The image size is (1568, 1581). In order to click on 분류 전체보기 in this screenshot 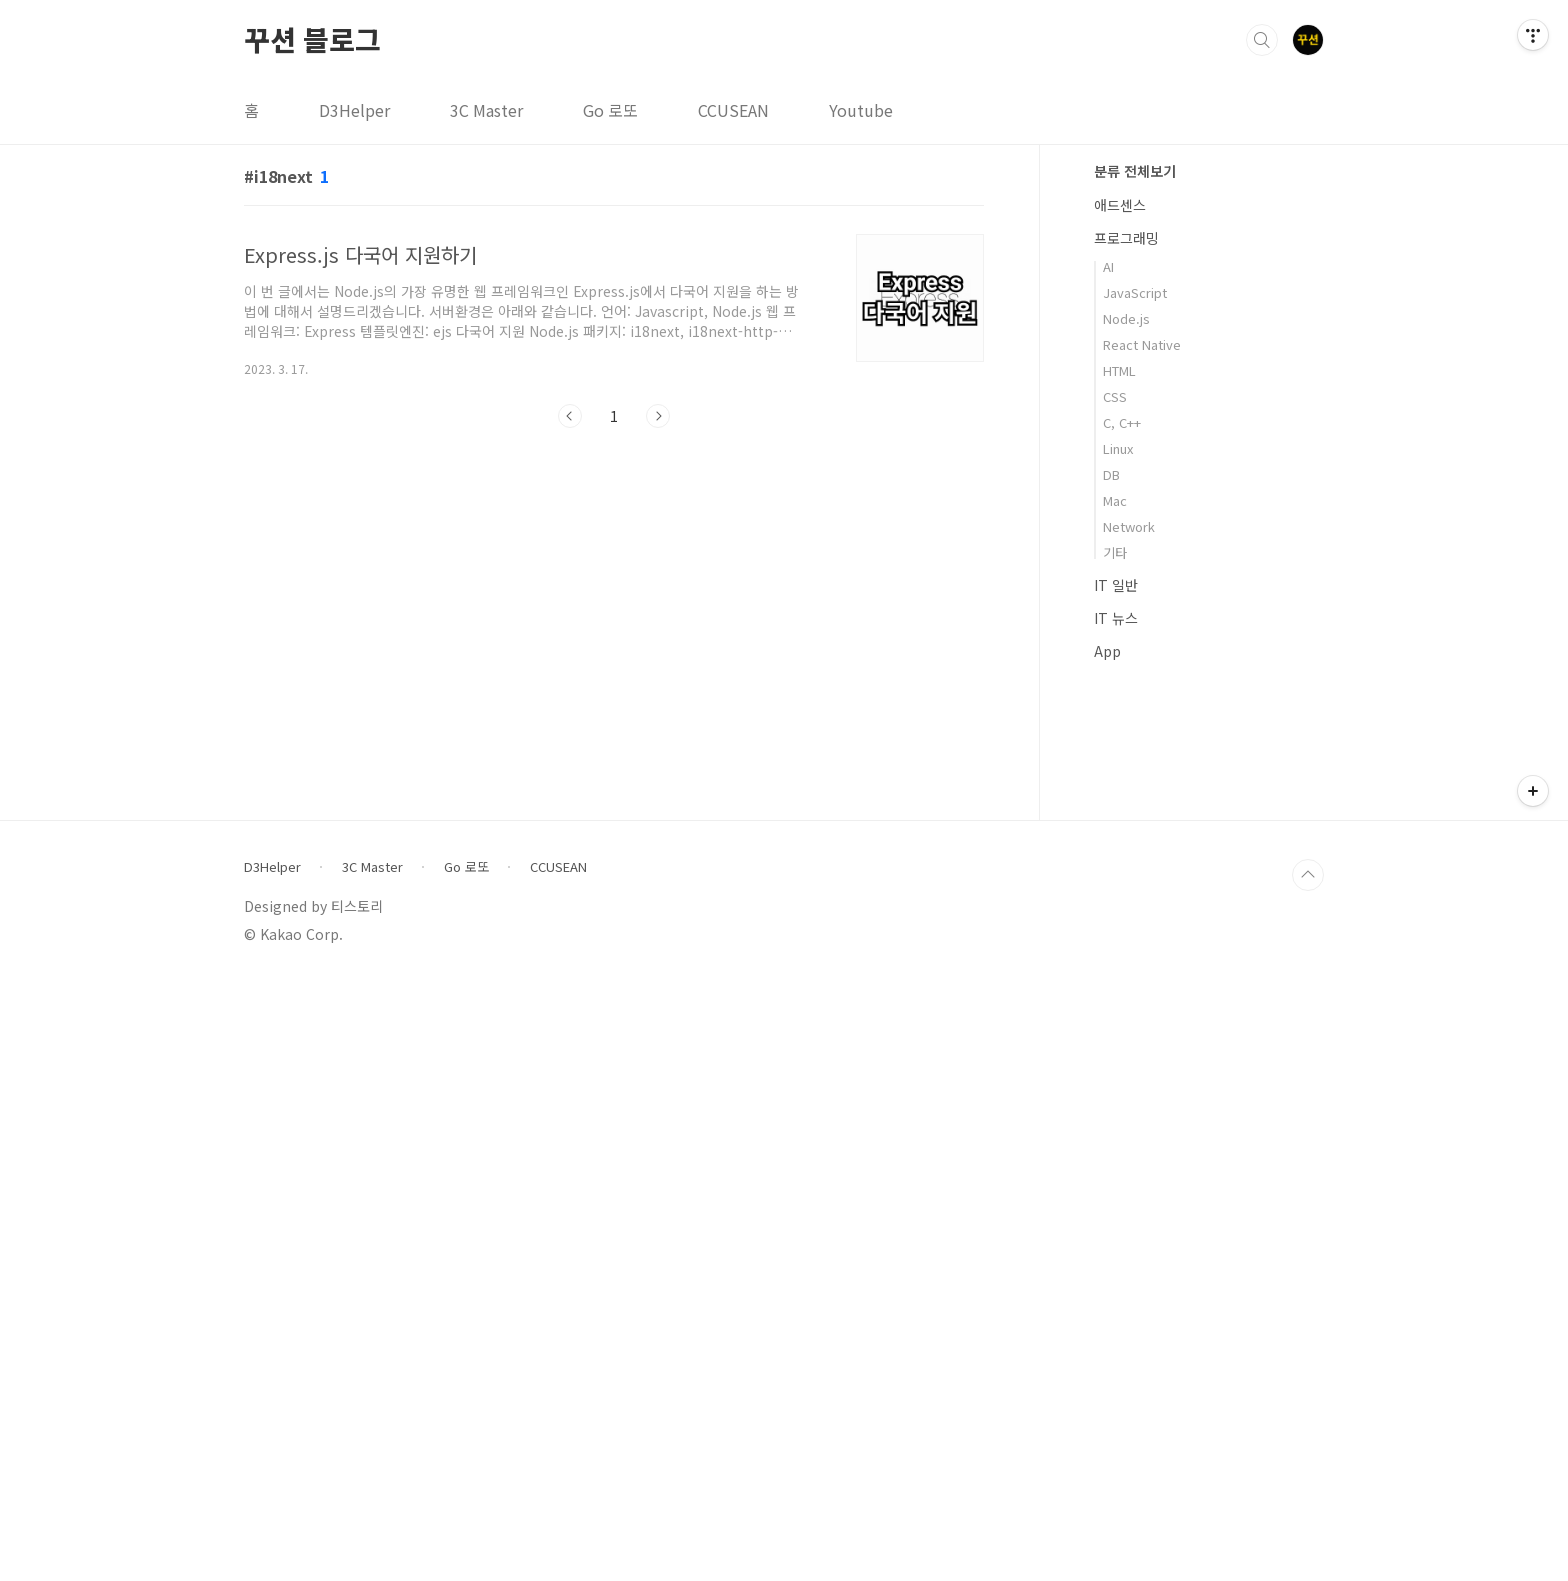, I will do `click(1135, 171)`.